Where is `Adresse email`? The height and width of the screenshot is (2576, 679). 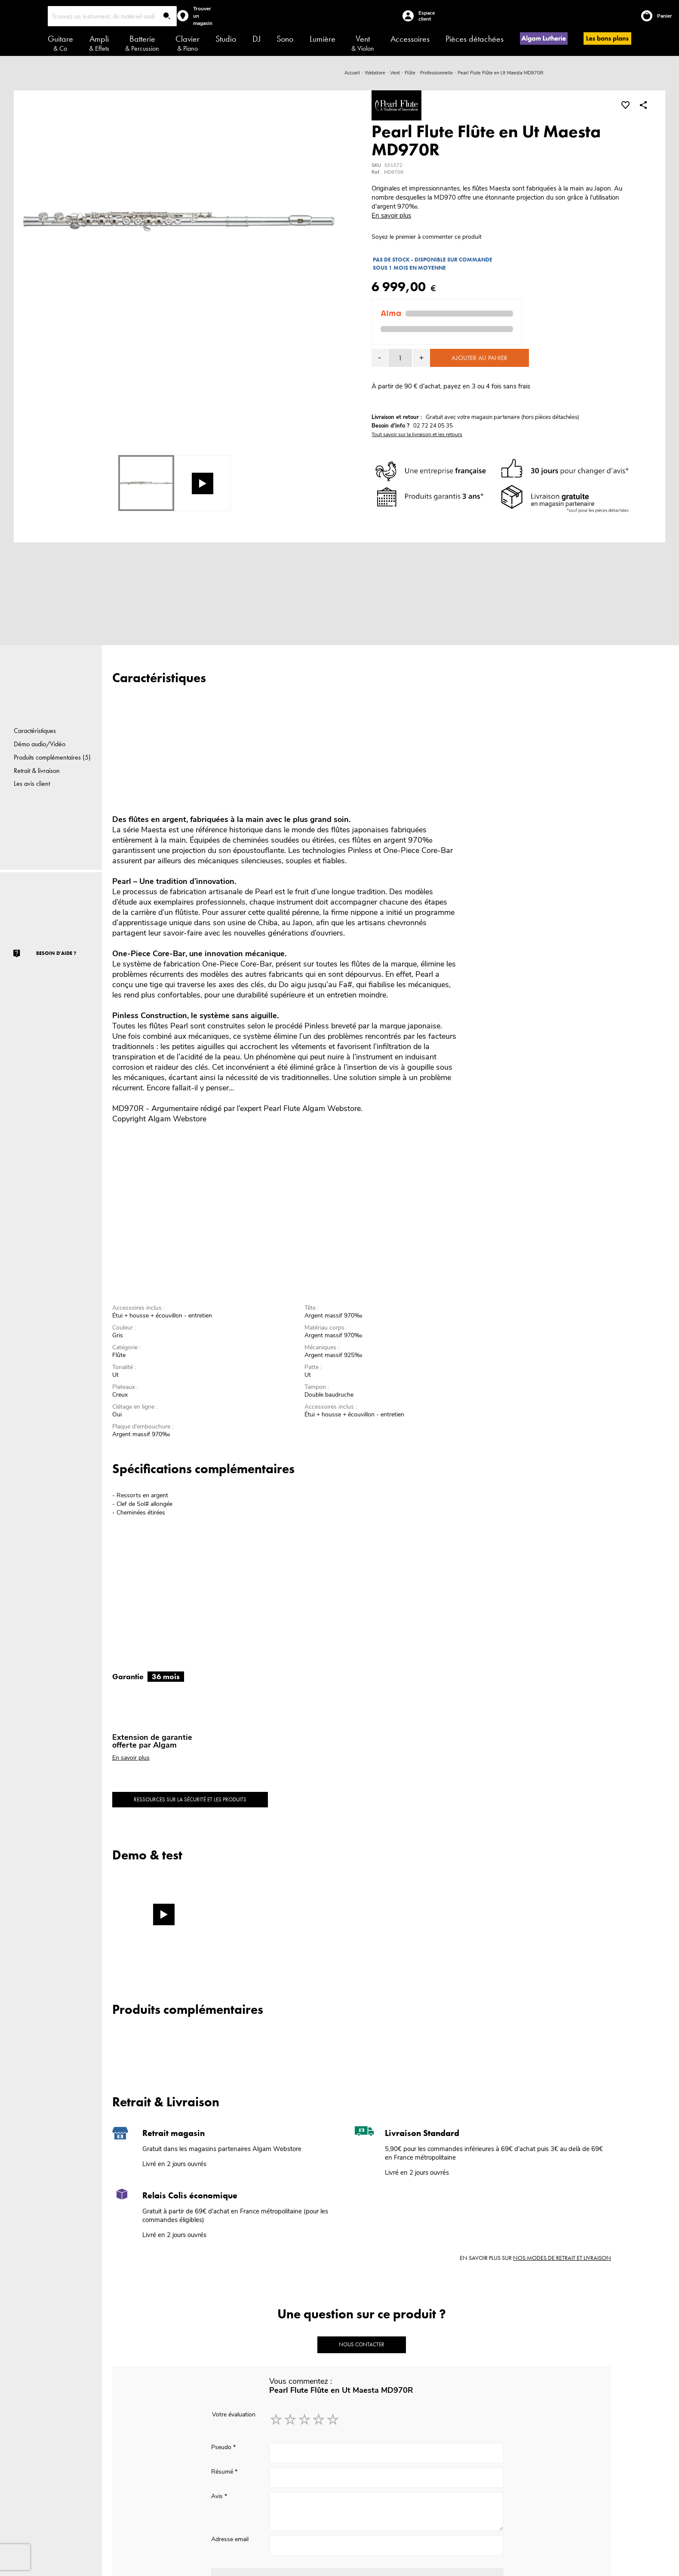
Adresse email is located at coordinates (230, 2539).